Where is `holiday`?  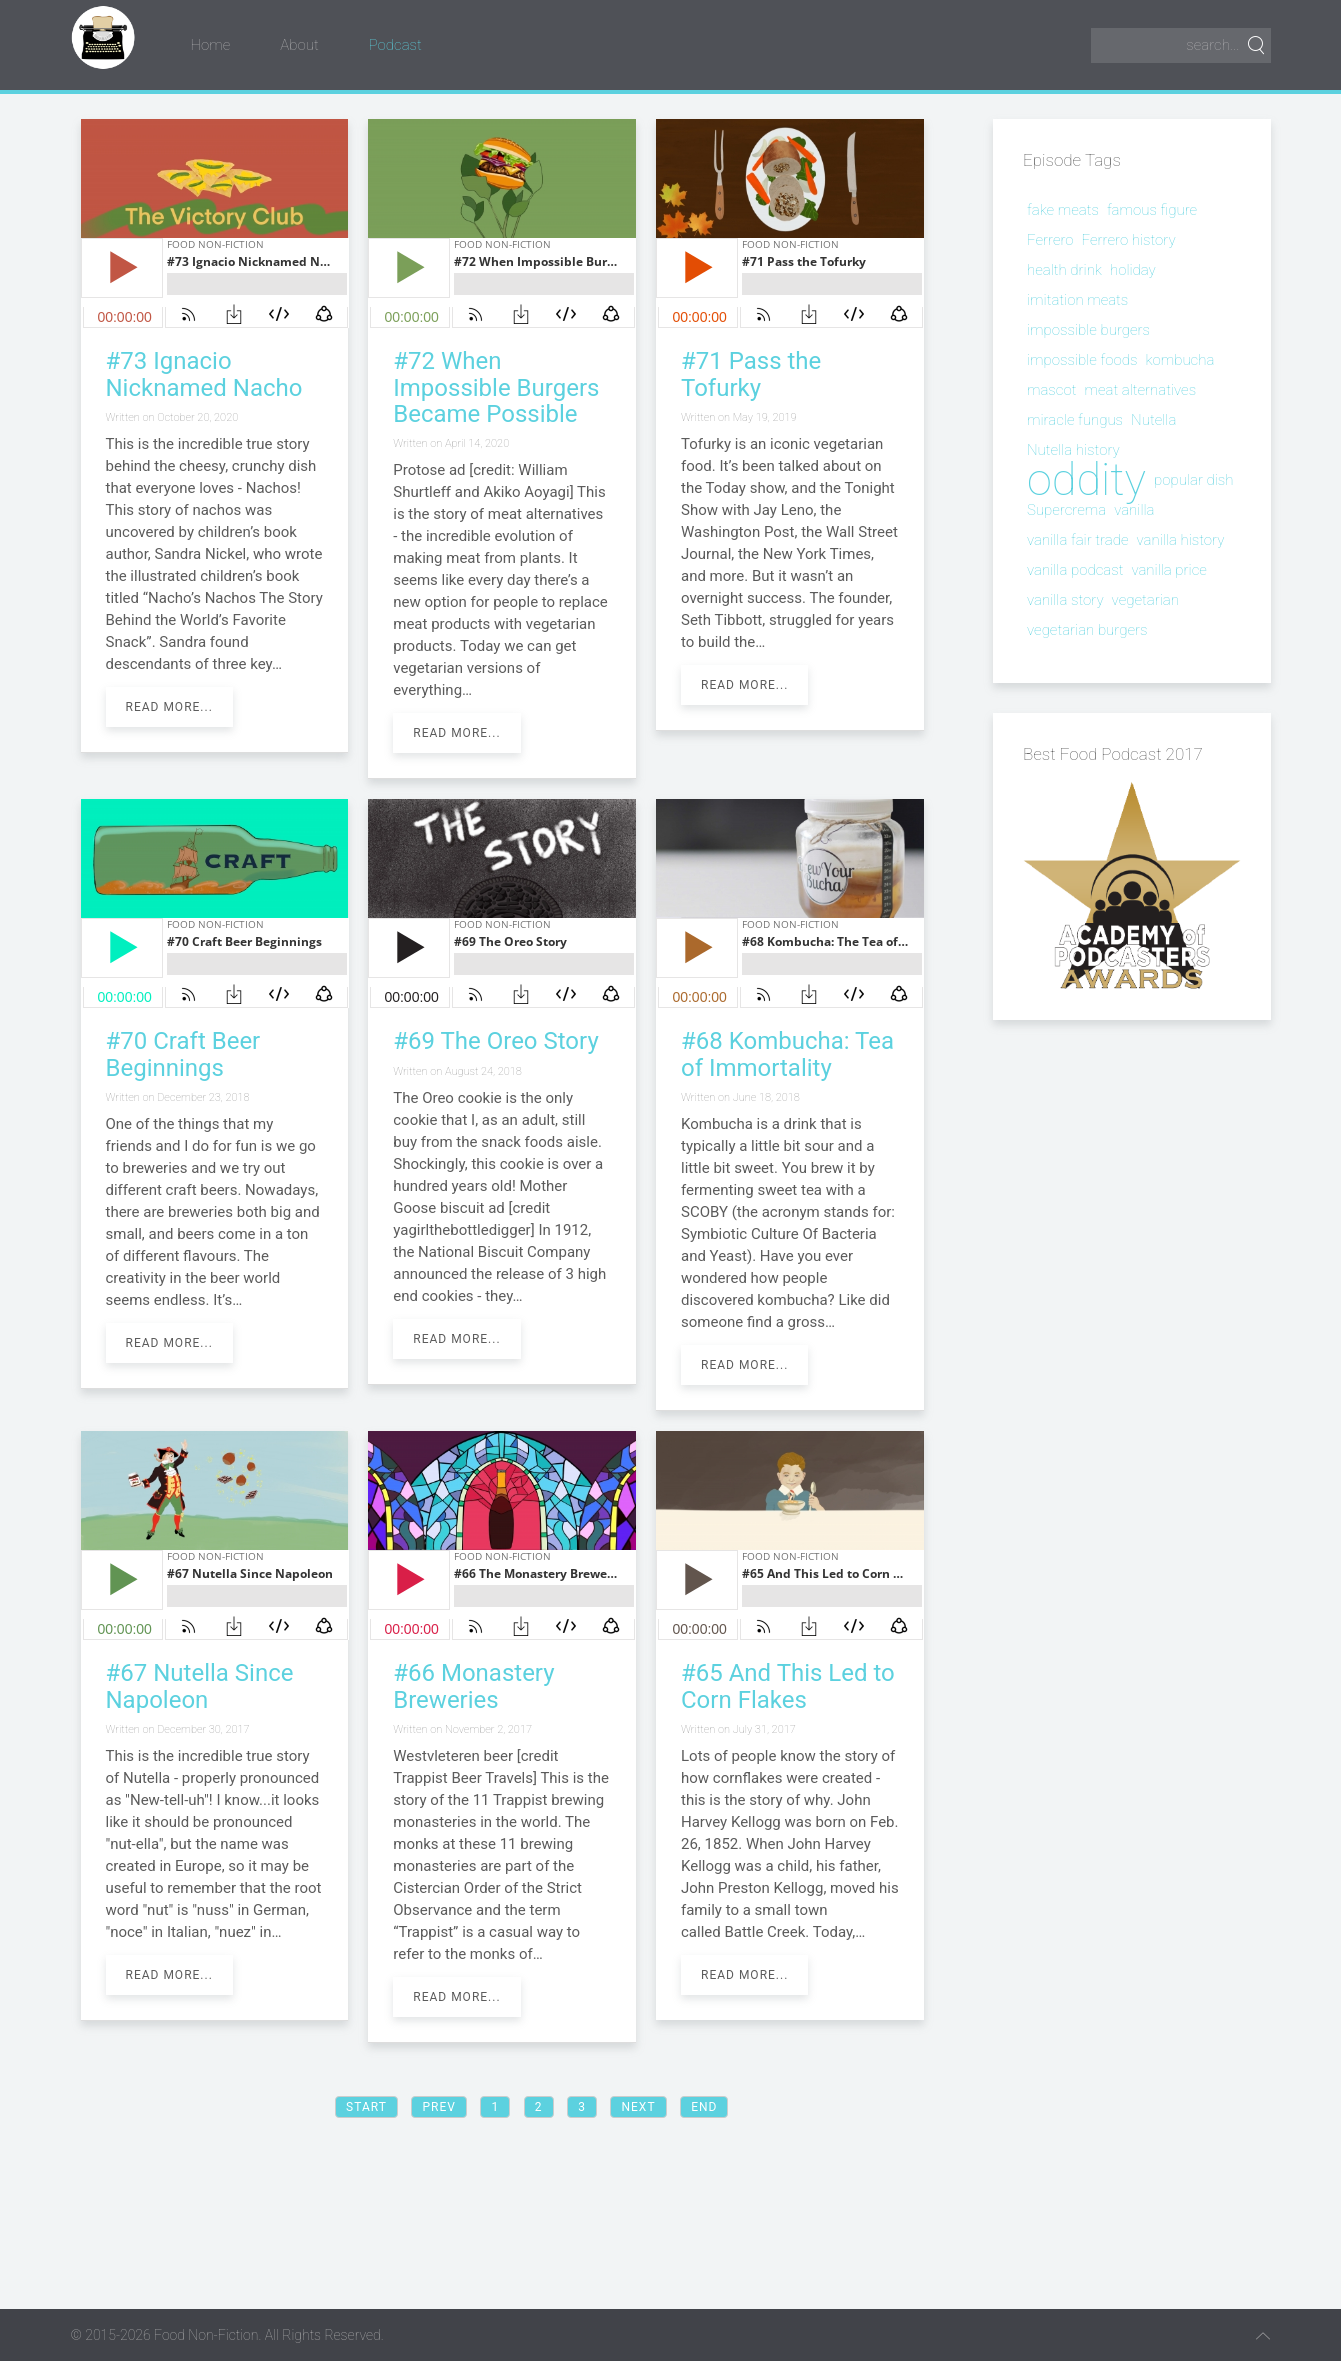 holiday is located at coordinates (1133, 270).